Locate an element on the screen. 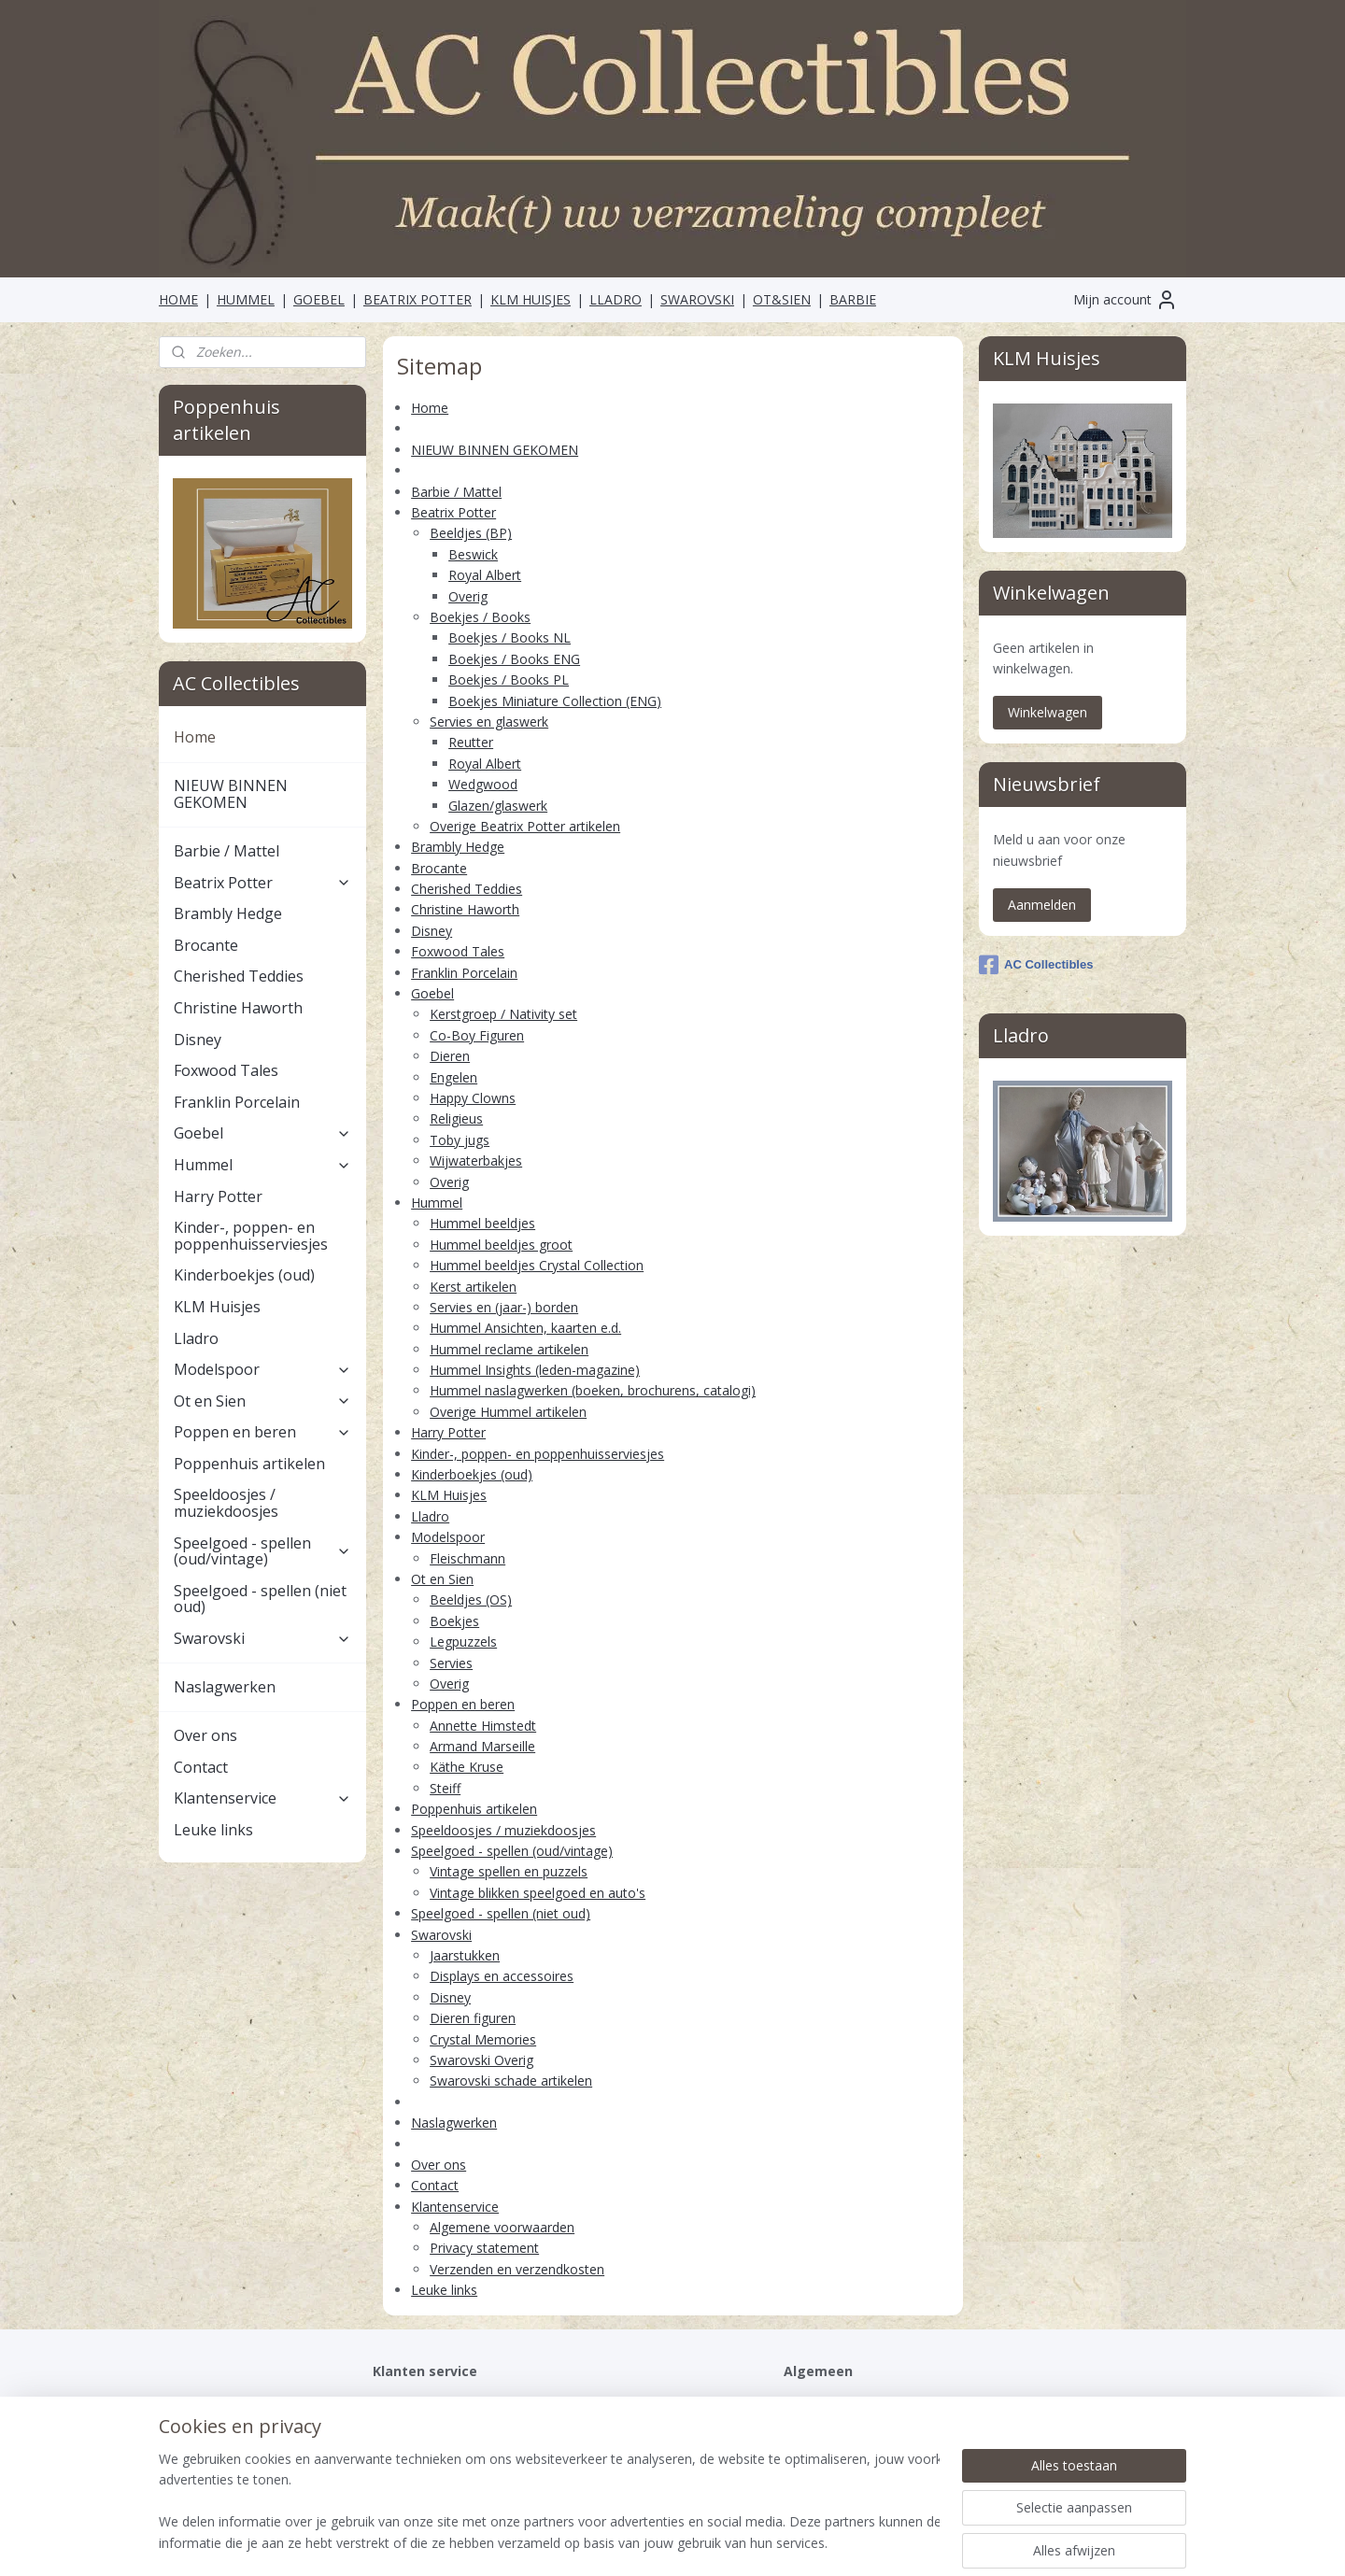  Mijn account is located at coordinates (1125, 300).